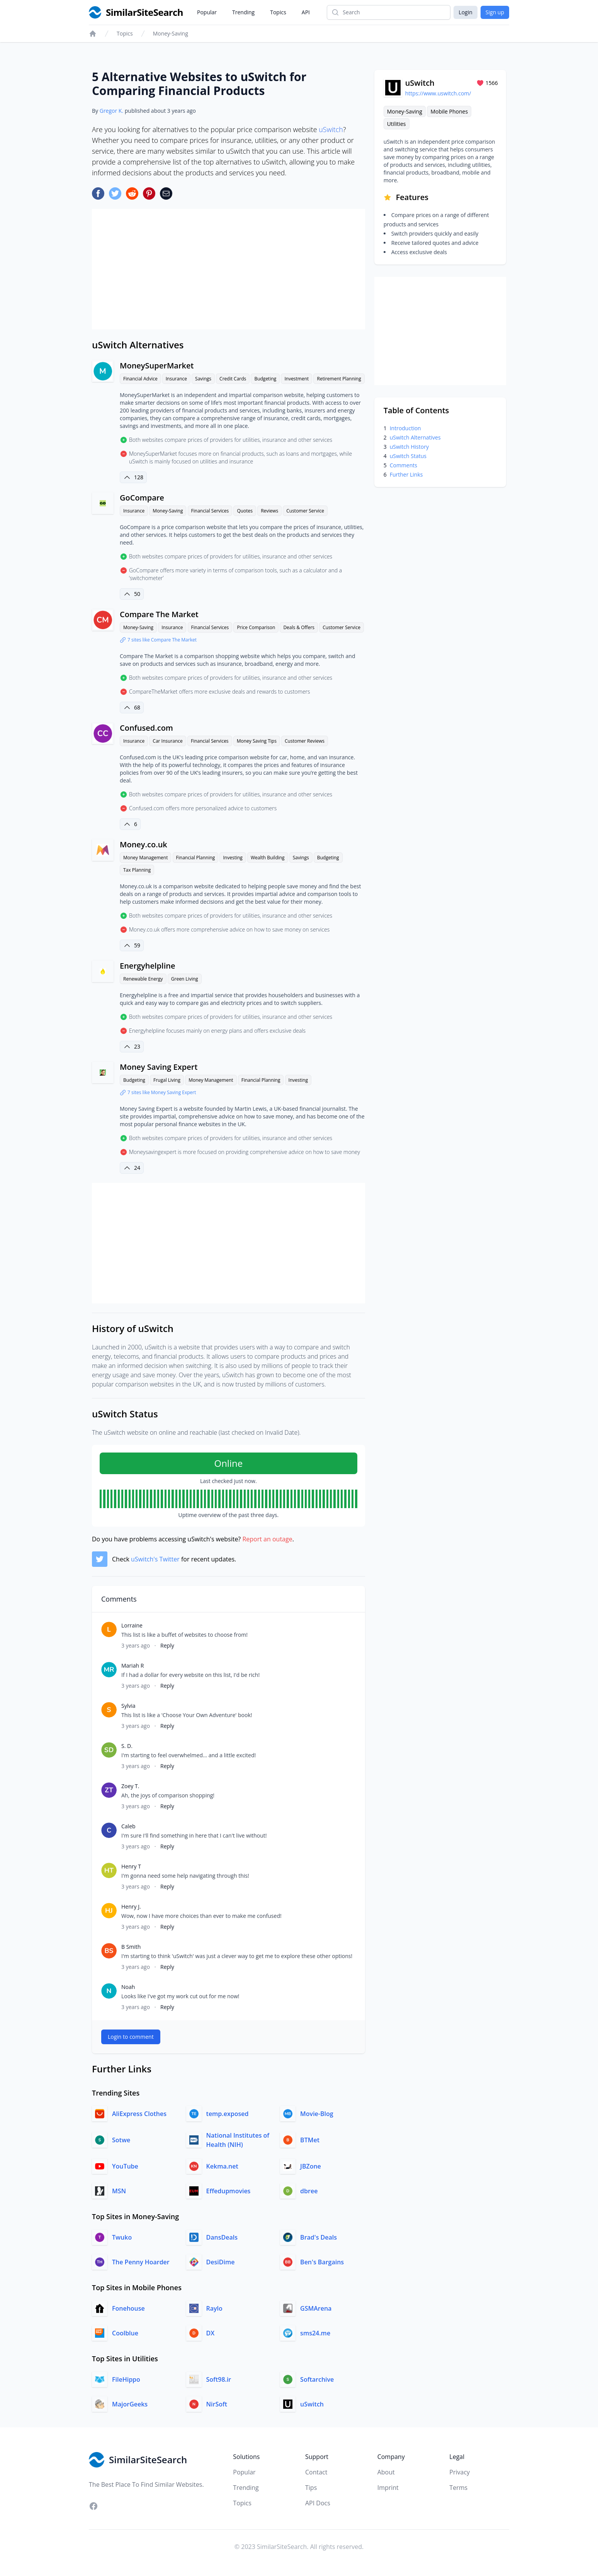  Describe the element at coordinates (296, 378) in the screenshot. I see `Investment` at that location.